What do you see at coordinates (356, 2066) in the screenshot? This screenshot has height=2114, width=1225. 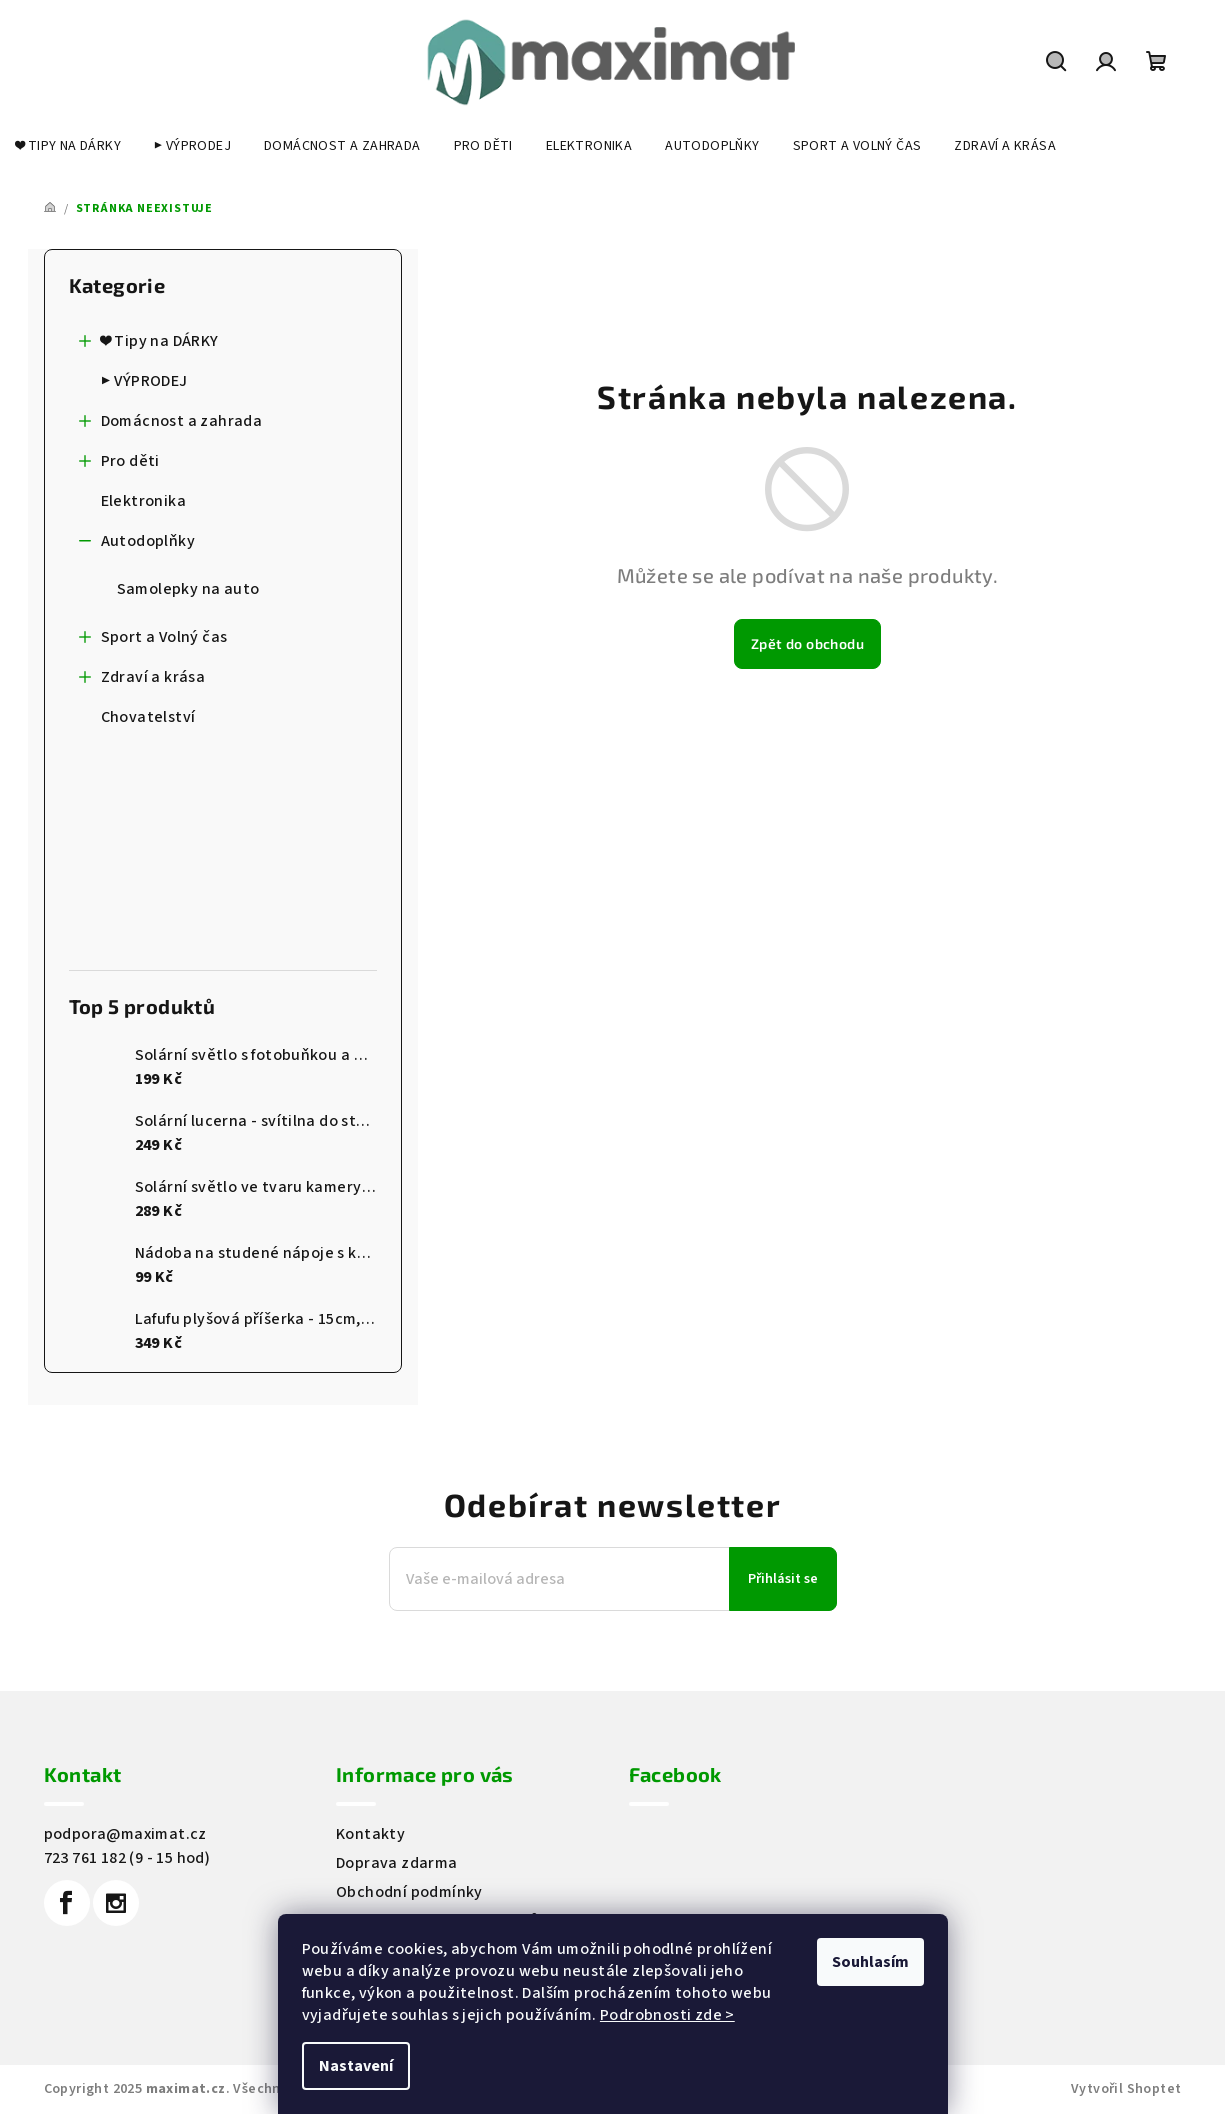 I see `Nastavení [Nastavení cookies]` at bounding box center [356, 2066].